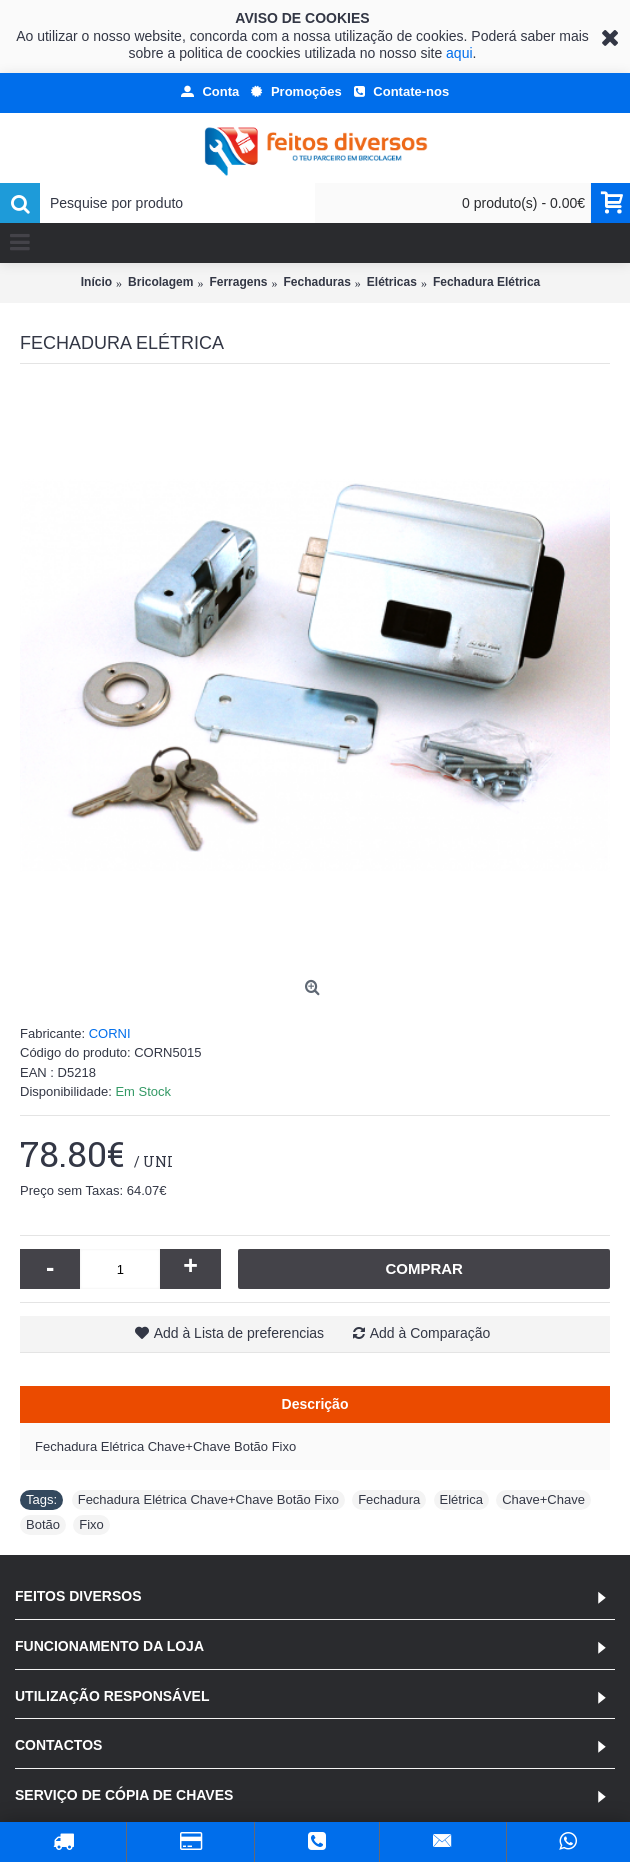 The height and width of the screenshot is (1862, 630). Describe the element at coordinates (459, 53) in the screenshot. I see `aqui` at that location.